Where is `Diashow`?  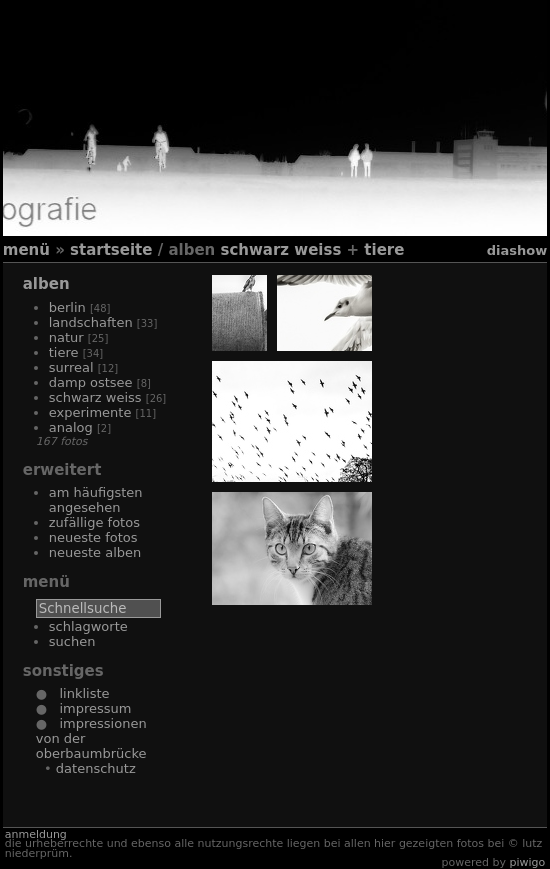 Diashow is located at coordinates (517, 250).